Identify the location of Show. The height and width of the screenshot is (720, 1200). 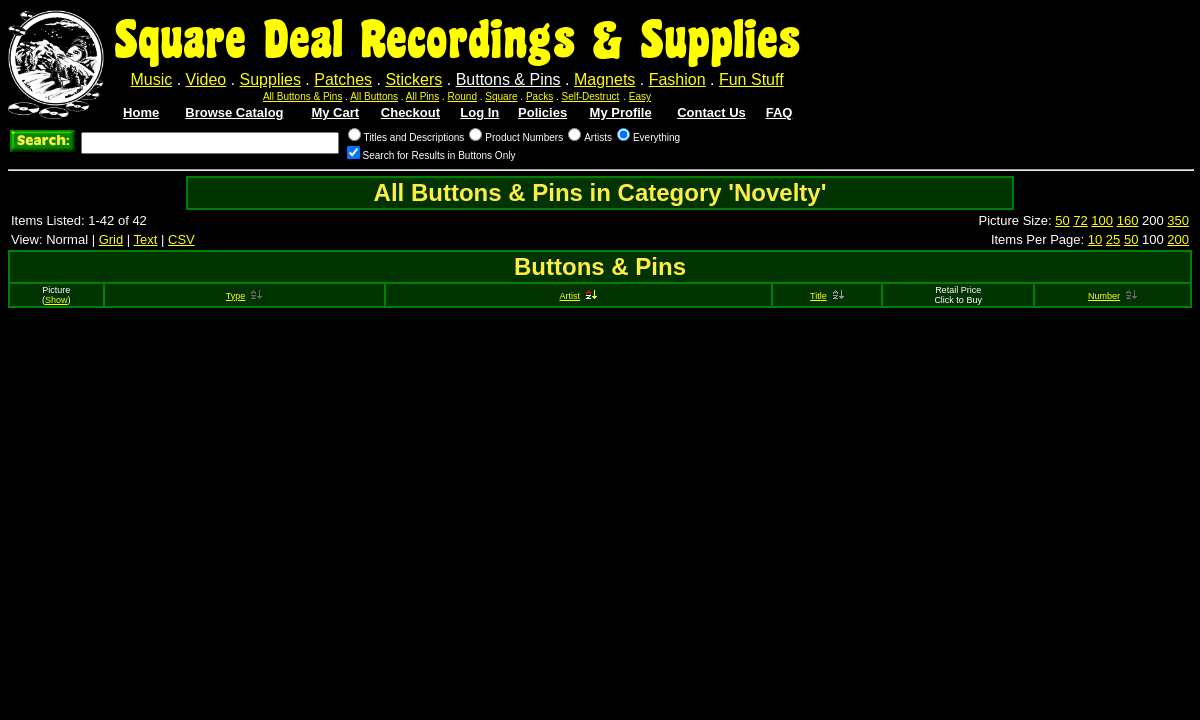
(56, 300).